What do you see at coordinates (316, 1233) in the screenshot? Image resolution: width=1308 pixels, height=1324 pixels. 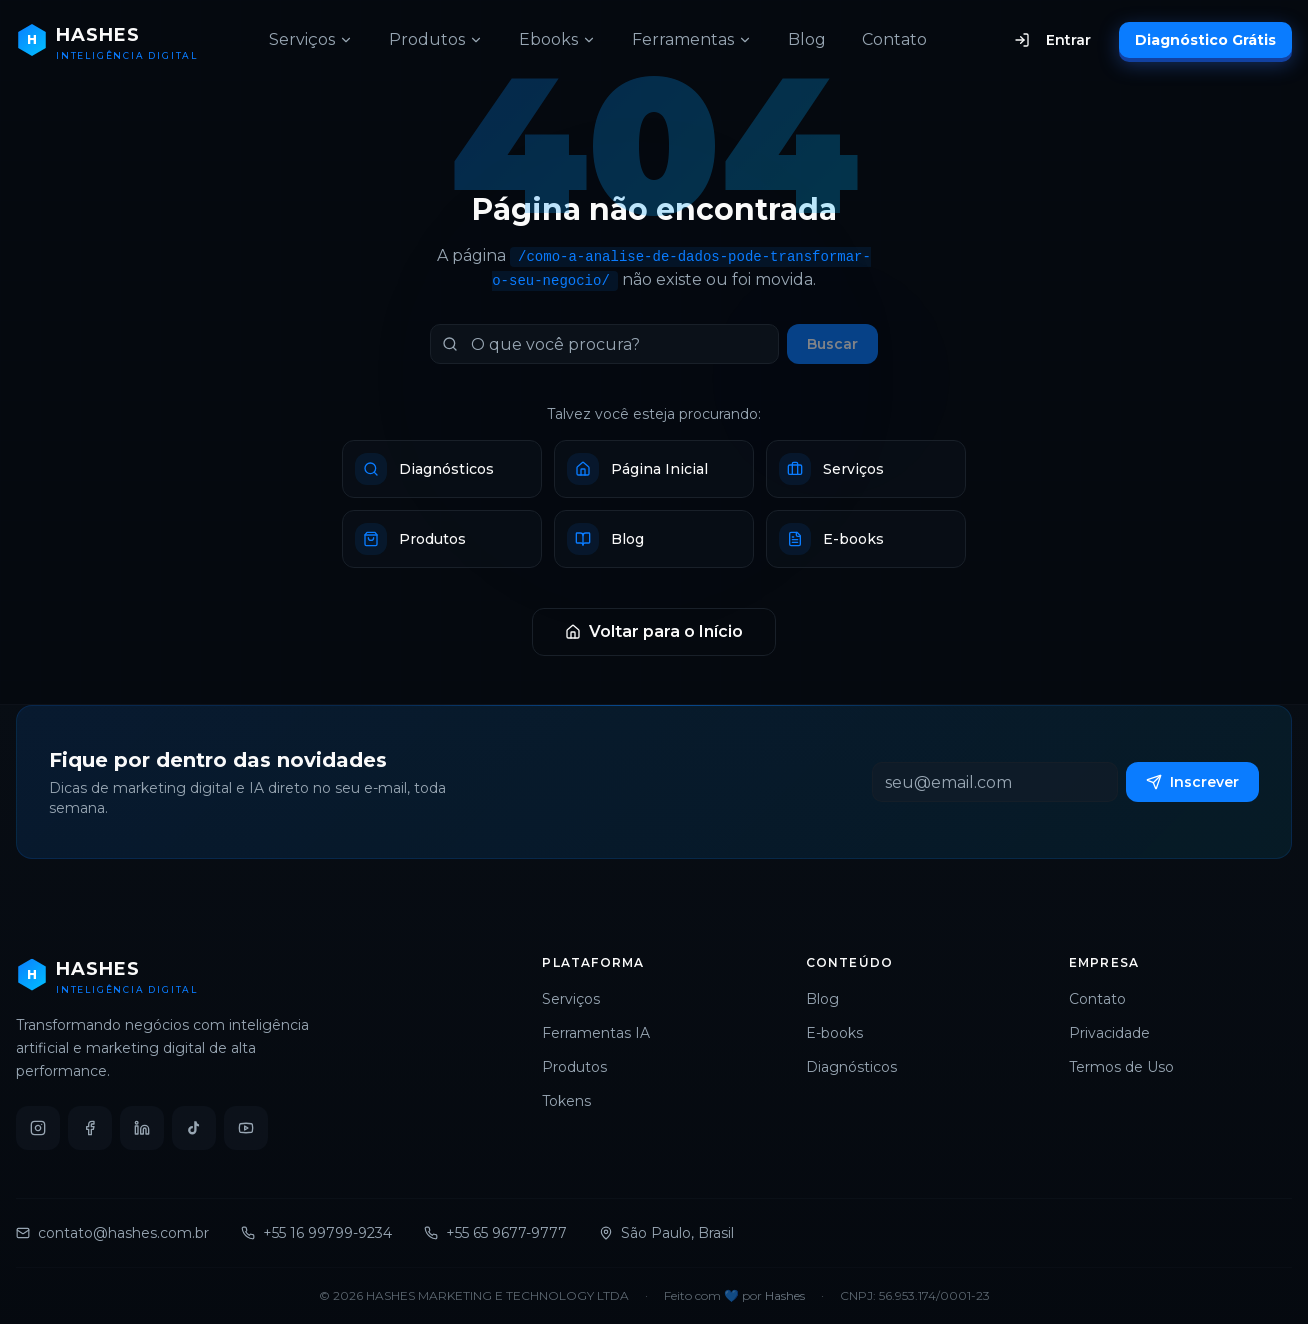 I see `+55 16 99799-9234` at bounding box center [316, 1233].